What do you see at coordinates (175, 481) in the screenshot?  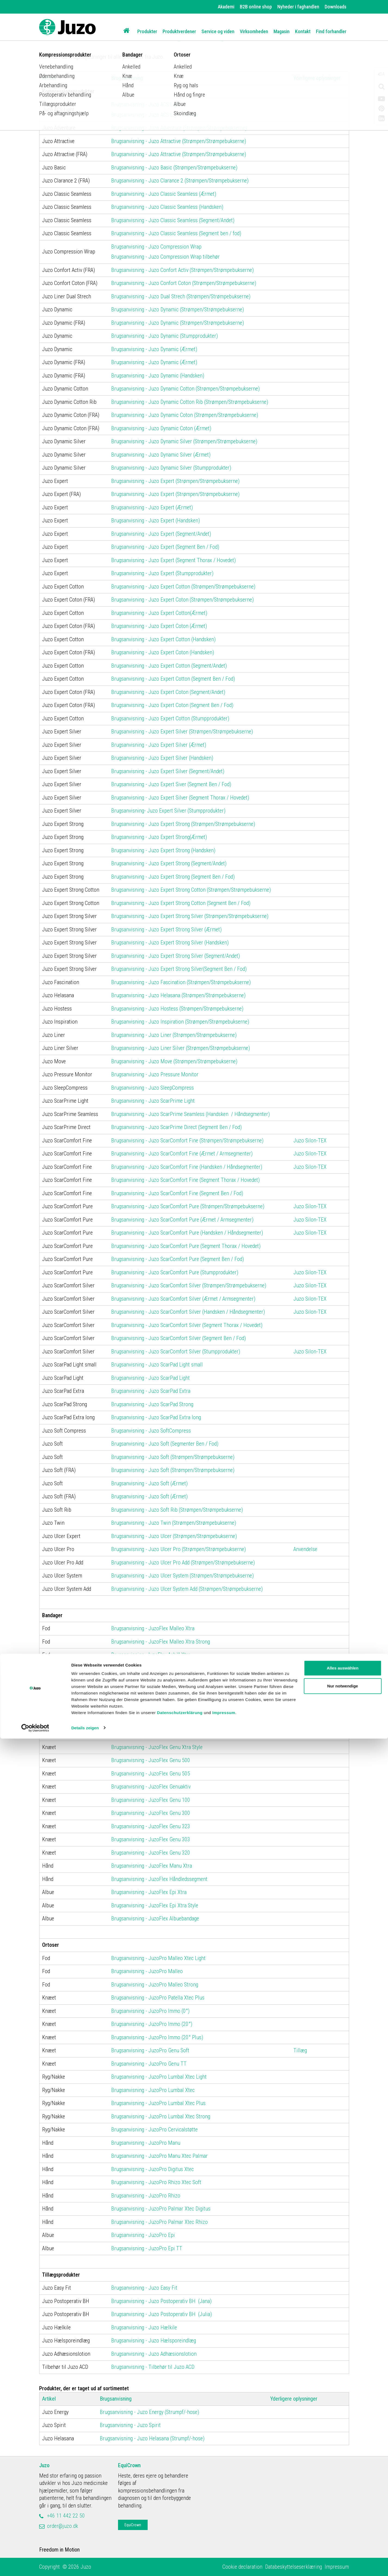 I see `Brugsanvisning - Juzo Expert (Strømpen/Strømpebukserne)` at bounding box center [175, 481].